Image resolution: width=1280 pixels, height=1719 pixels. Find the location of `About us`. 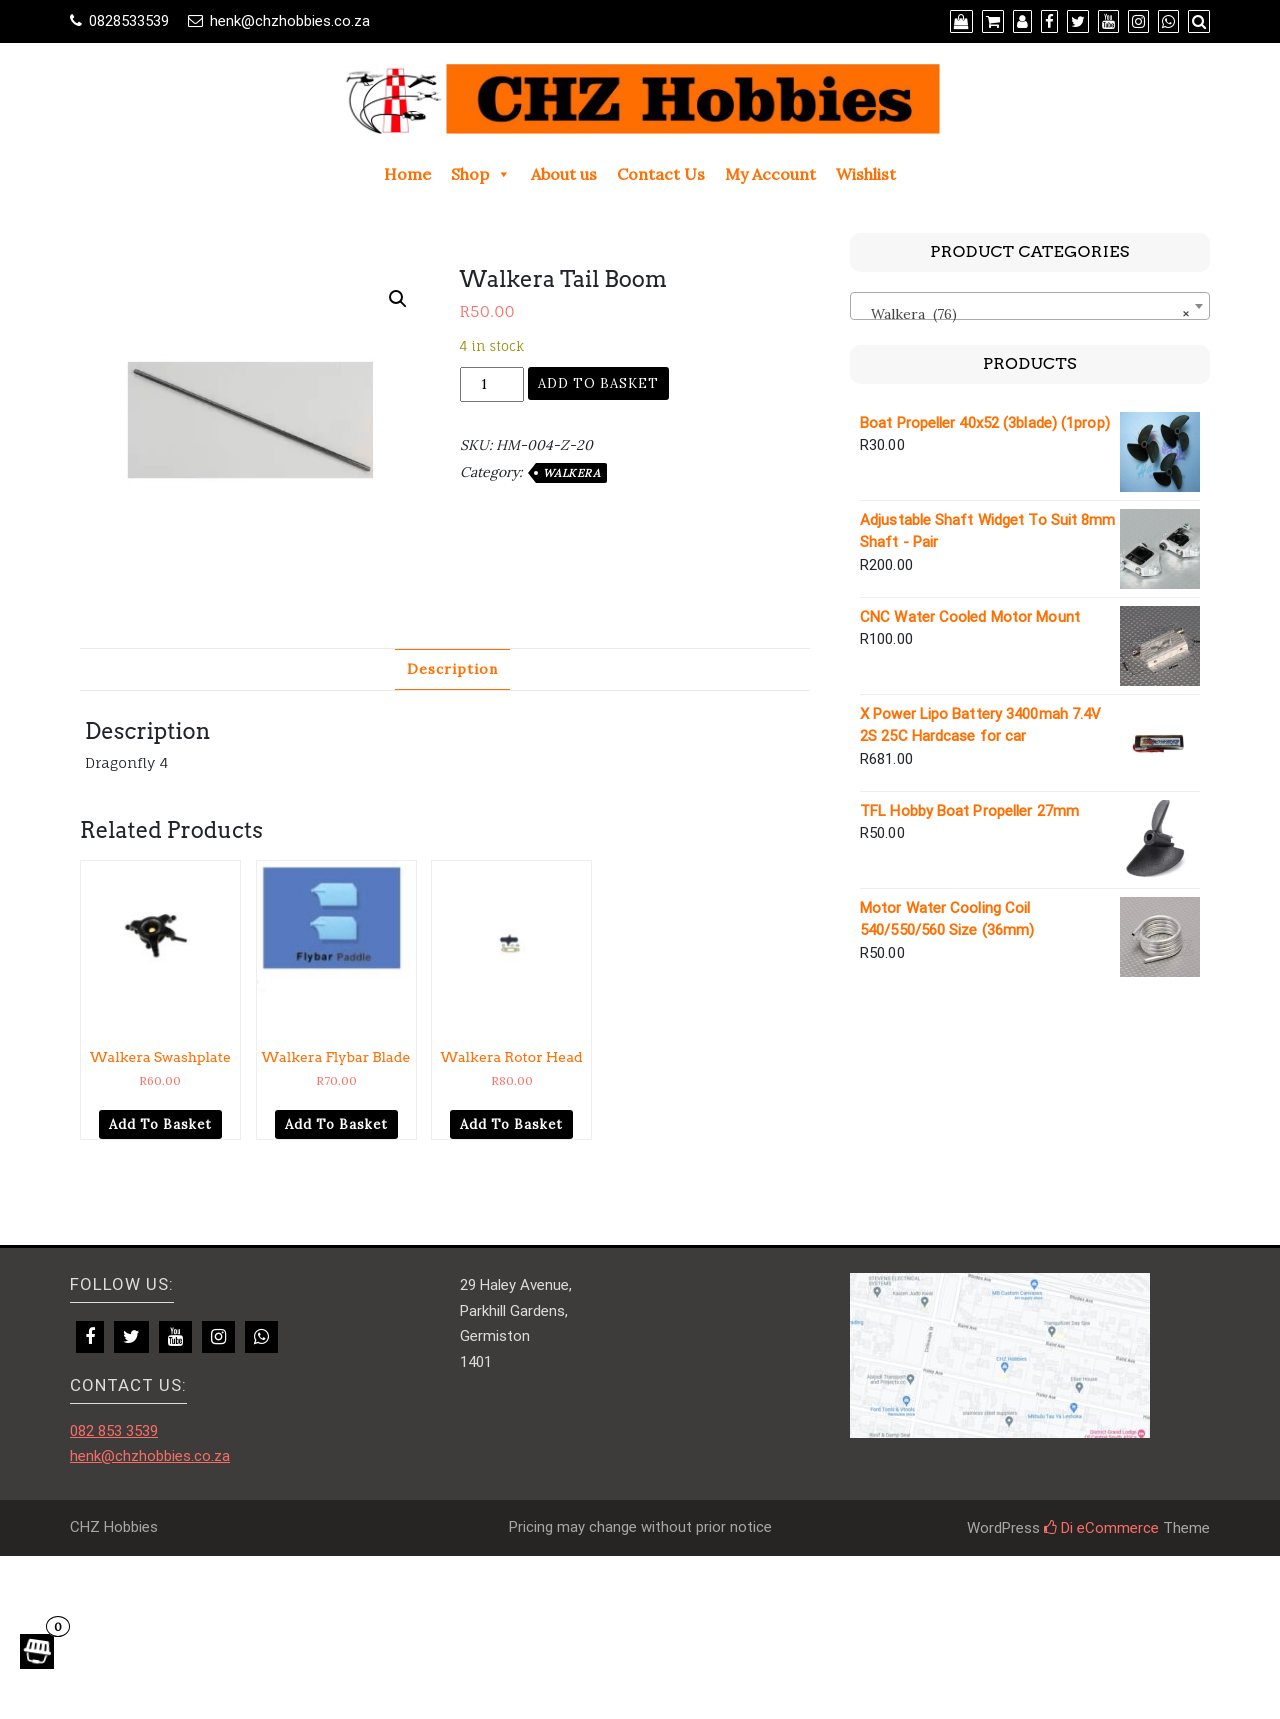

About us is located at coordinates (564, 174).